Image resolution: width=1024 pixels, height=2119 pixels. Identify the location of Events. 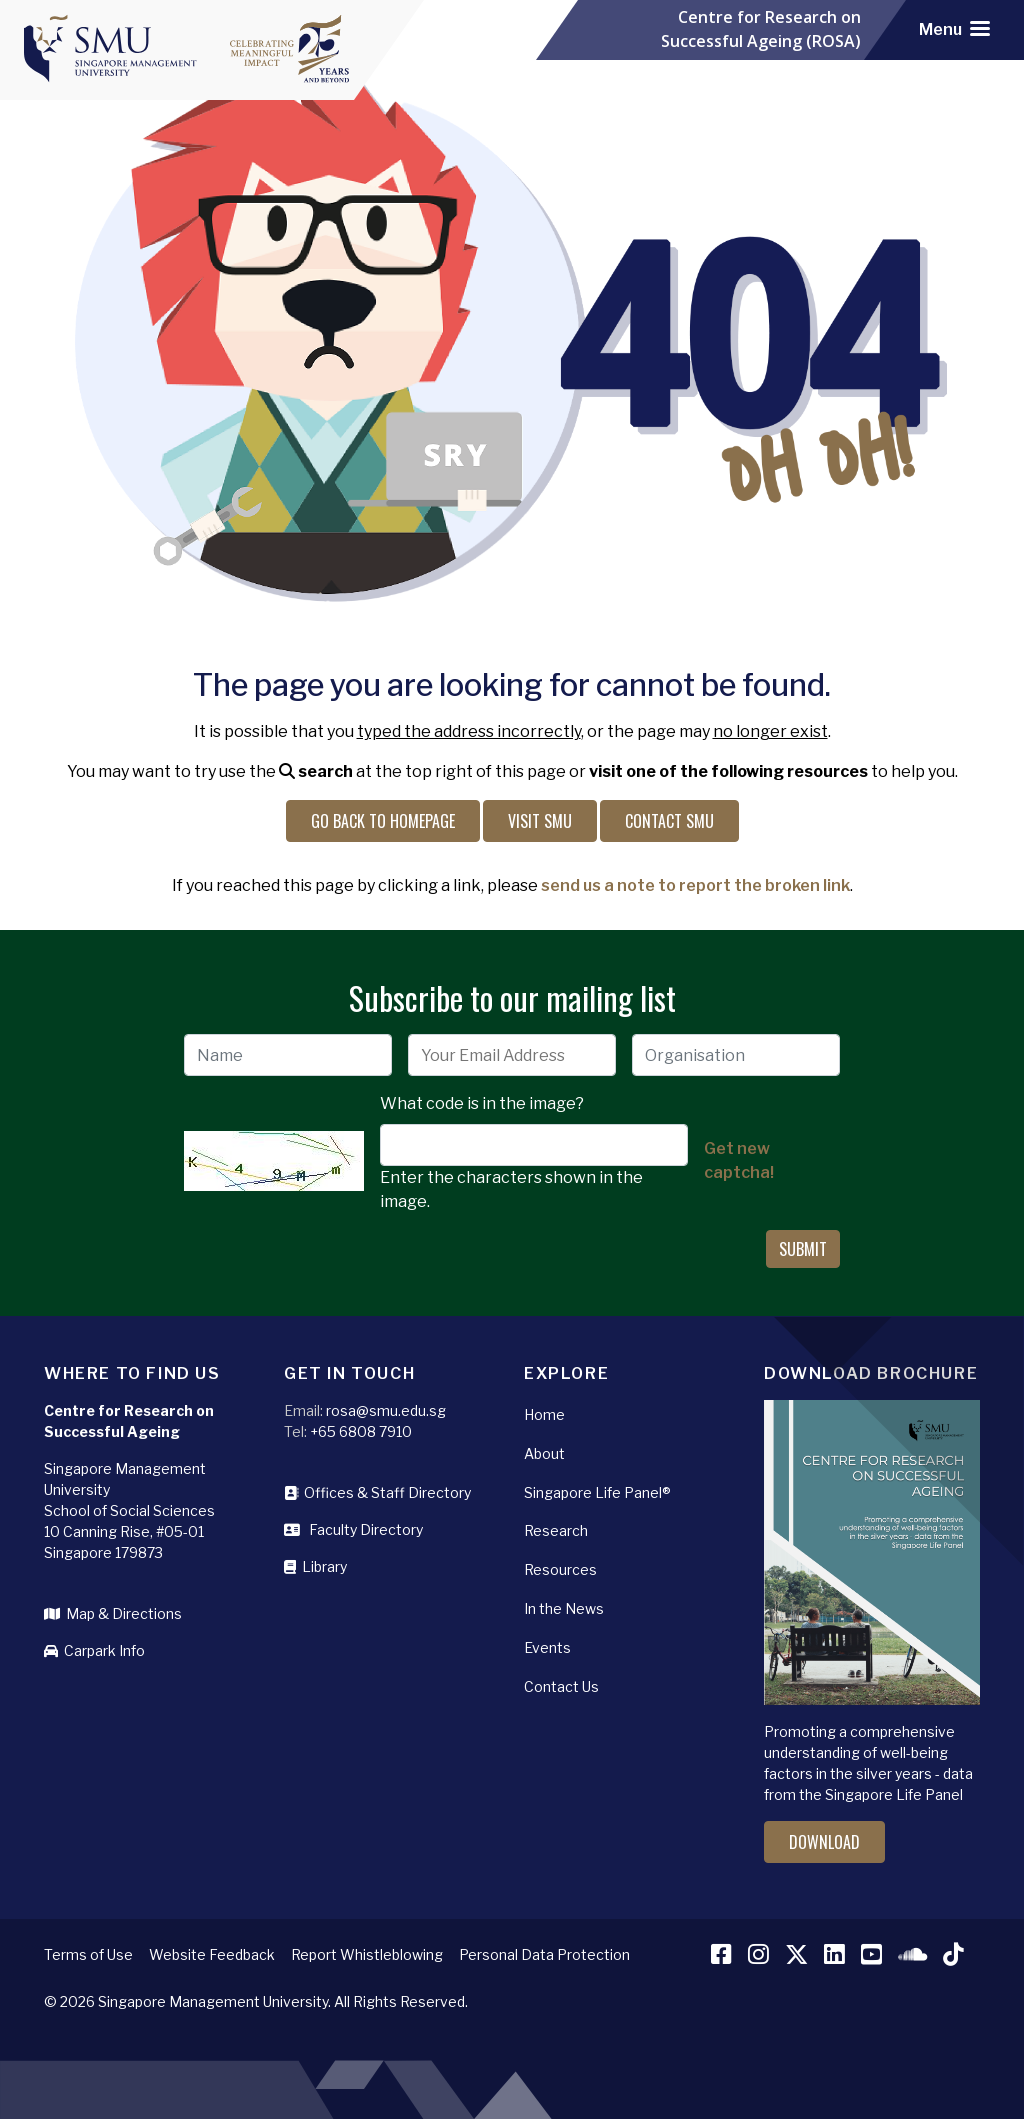
(547, 1647).